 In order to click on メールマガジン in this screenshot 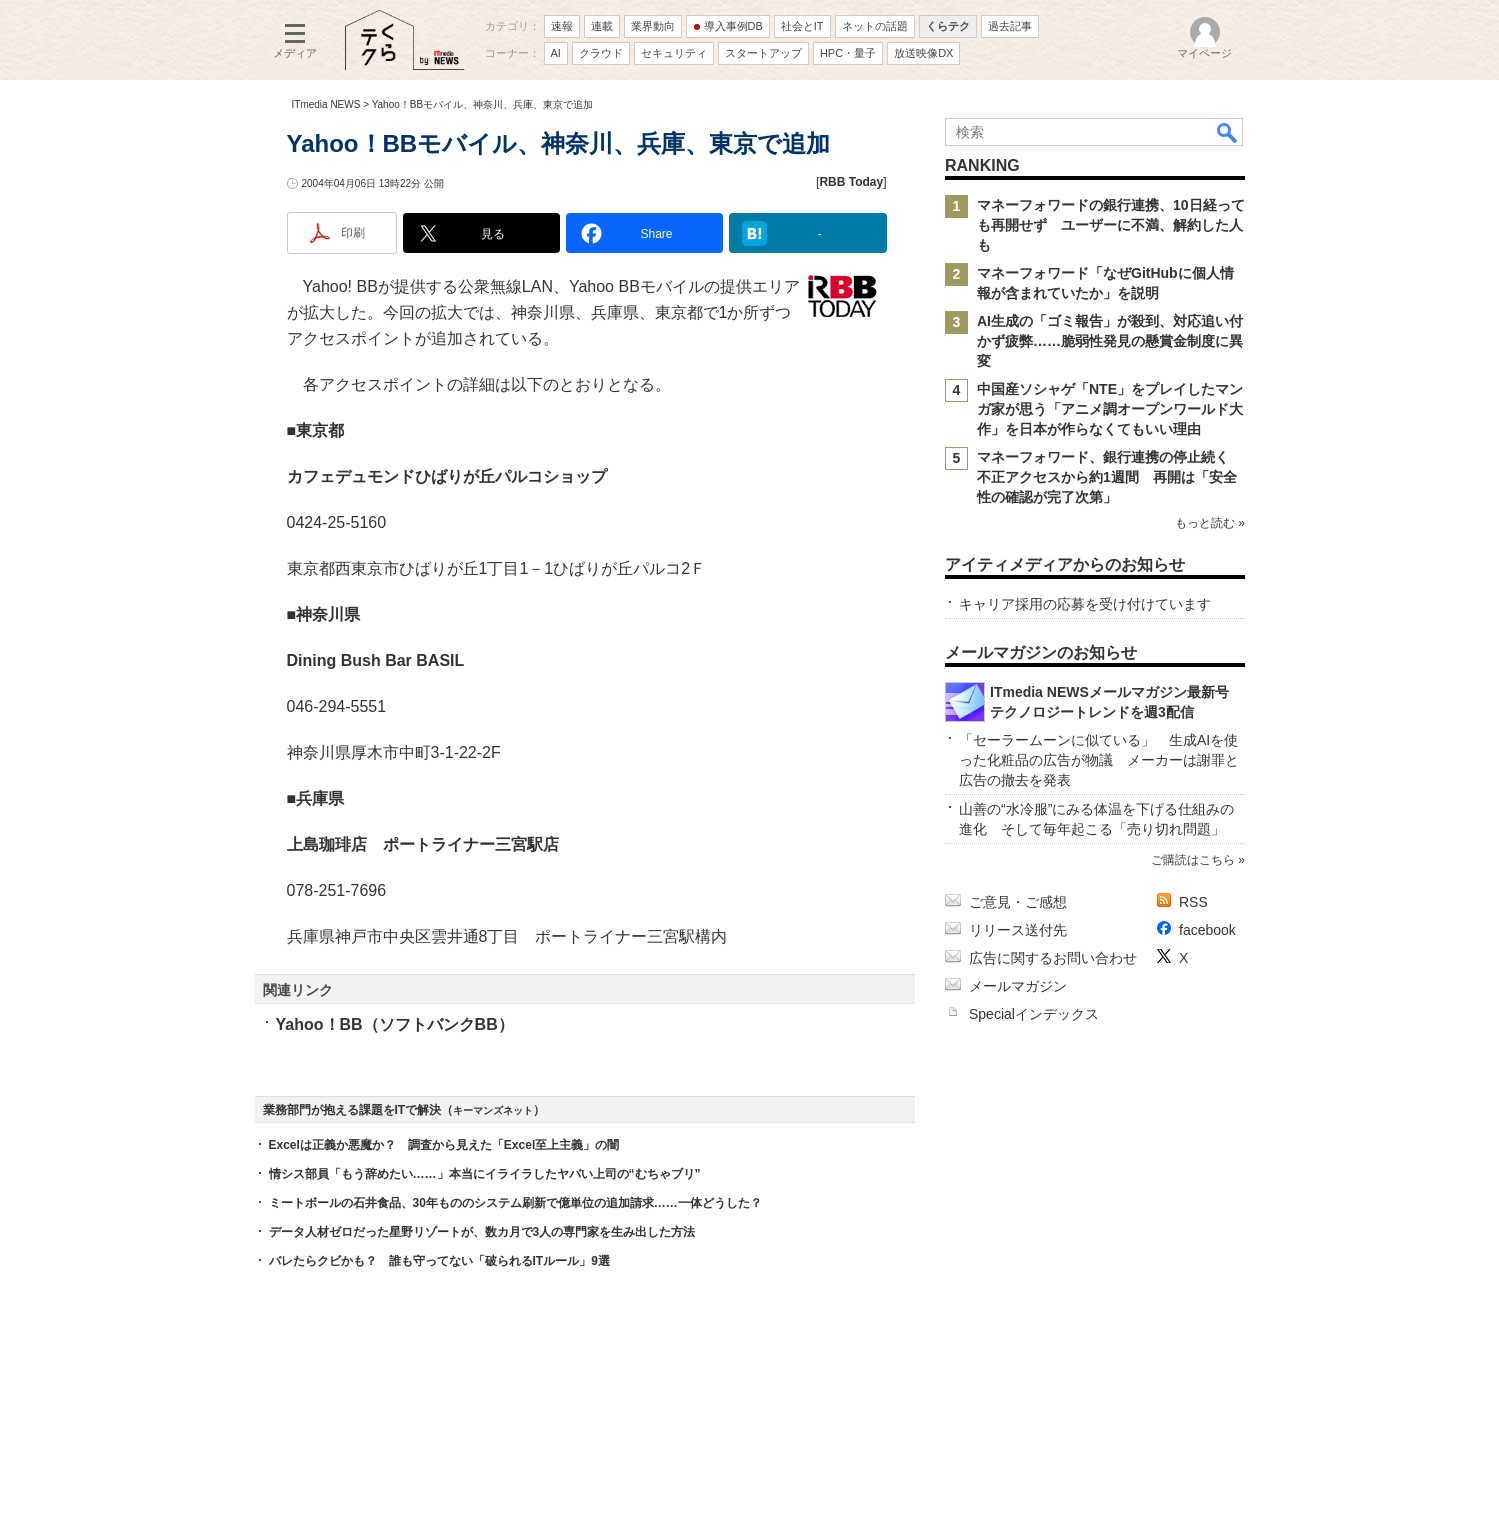, I will do `click(1018, 986)`.